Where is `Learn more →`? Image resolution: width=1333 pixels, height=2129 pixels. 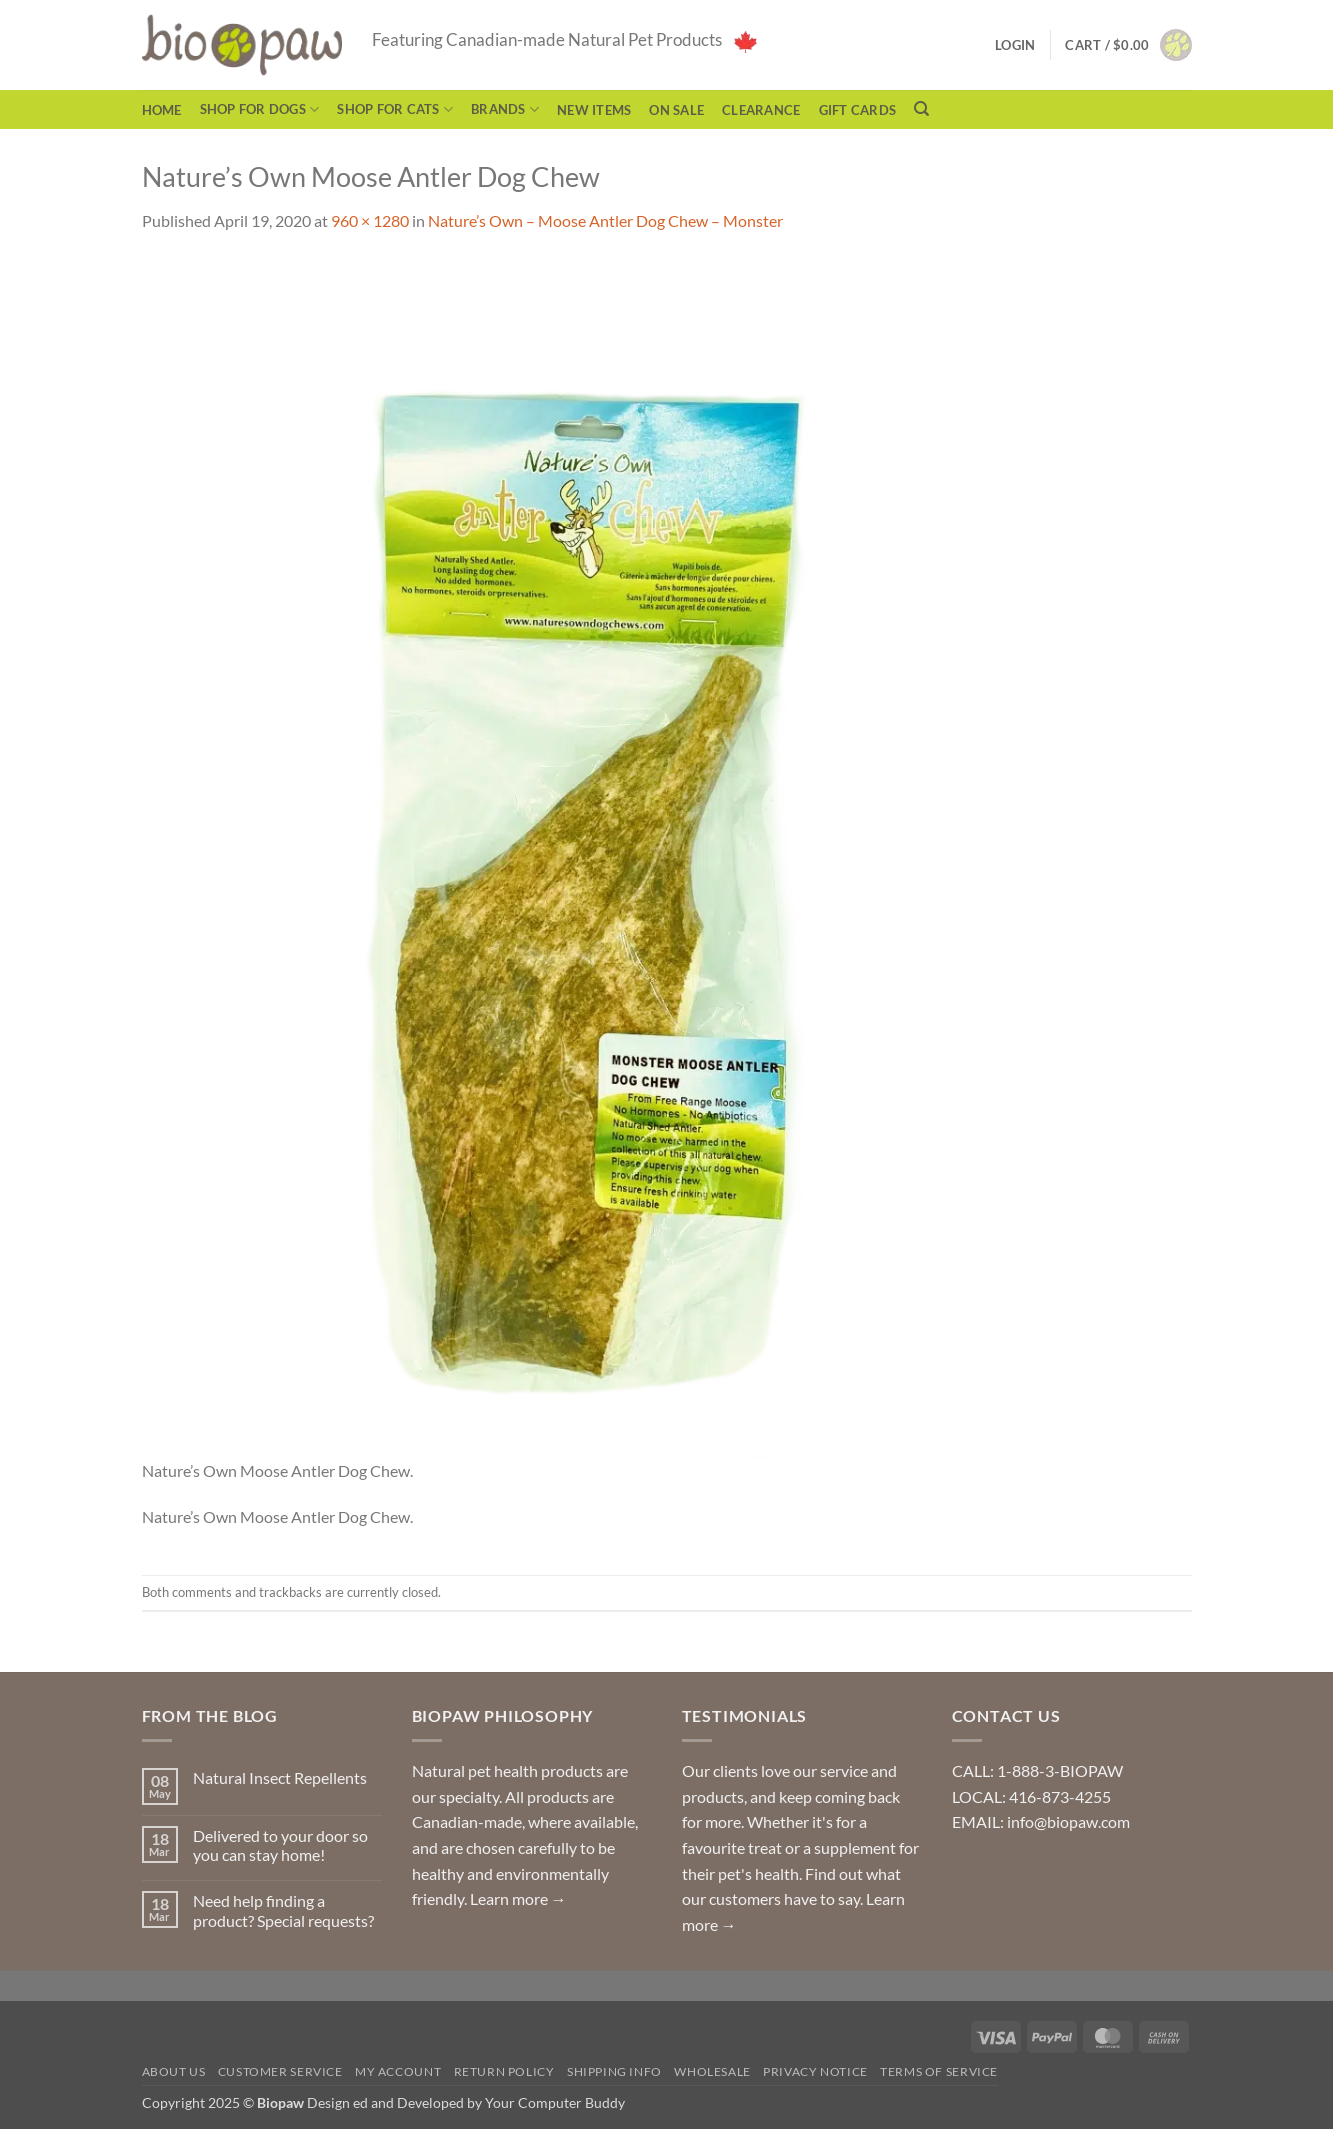
Learn more → is located at coordinates (518, 1898).